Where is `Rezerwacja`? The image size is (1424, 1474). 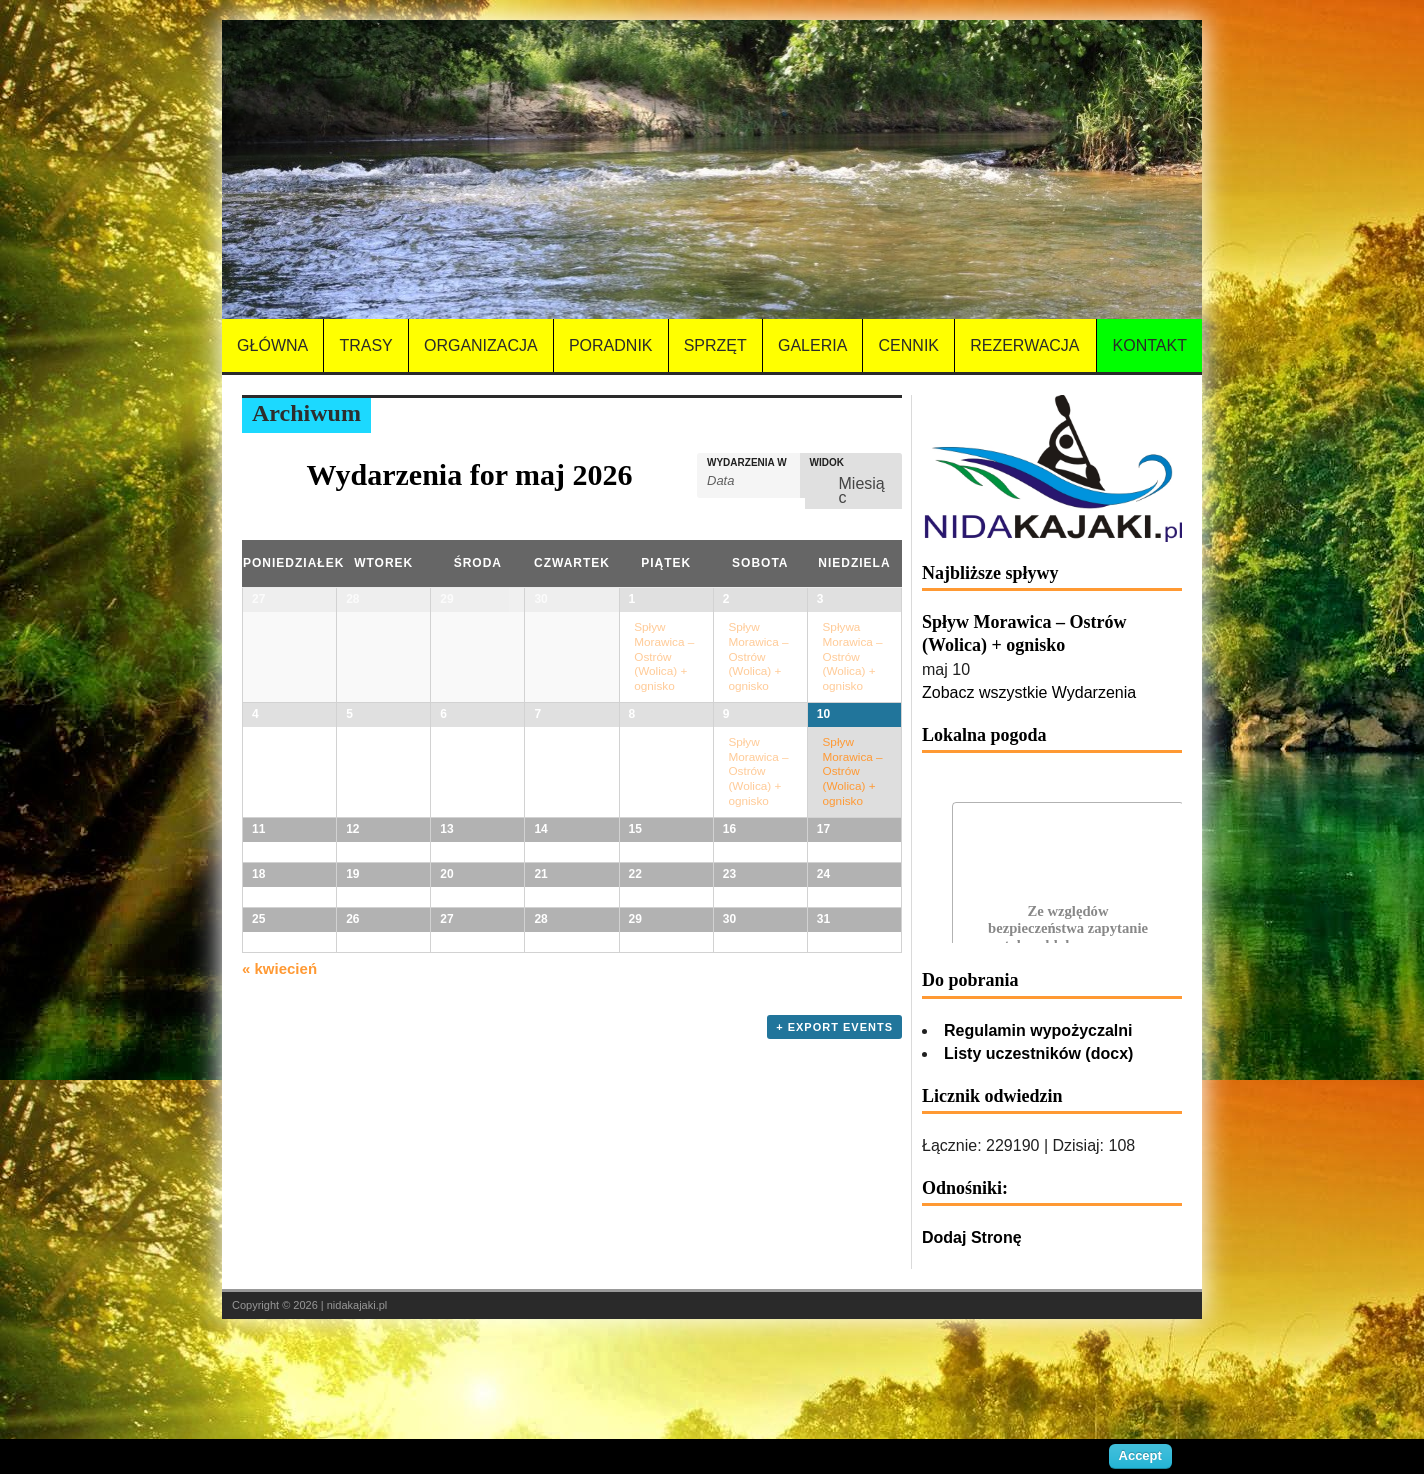 Rezerwacja is located at coordinates (1024, 345).